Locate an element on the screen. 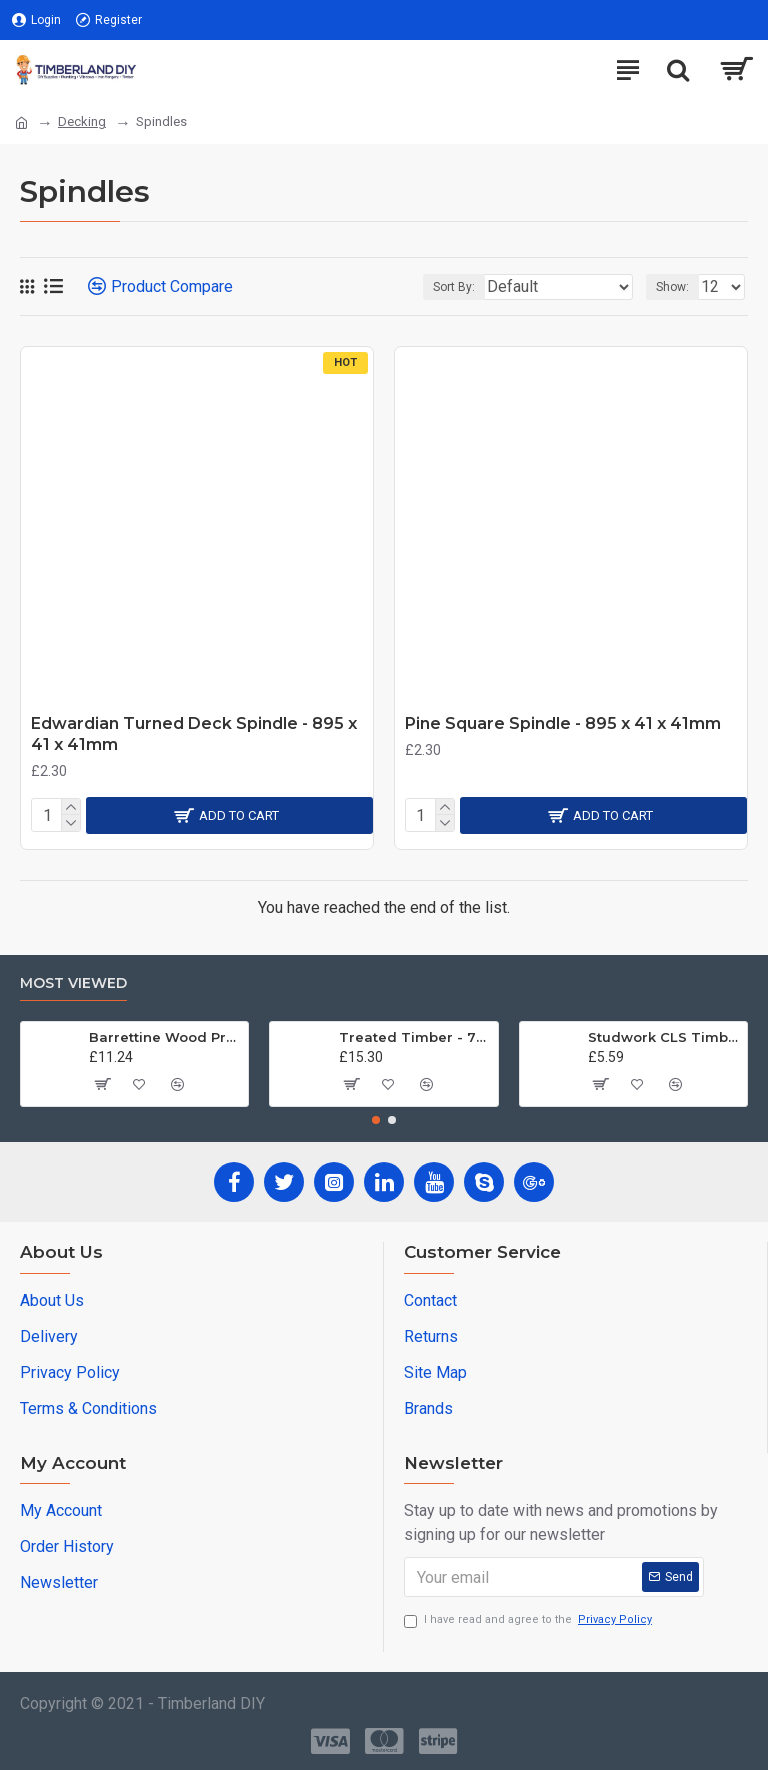  Studwork CLS Timber - 89mm x 38 x 2.4m is located at coordinates (664, 1037).